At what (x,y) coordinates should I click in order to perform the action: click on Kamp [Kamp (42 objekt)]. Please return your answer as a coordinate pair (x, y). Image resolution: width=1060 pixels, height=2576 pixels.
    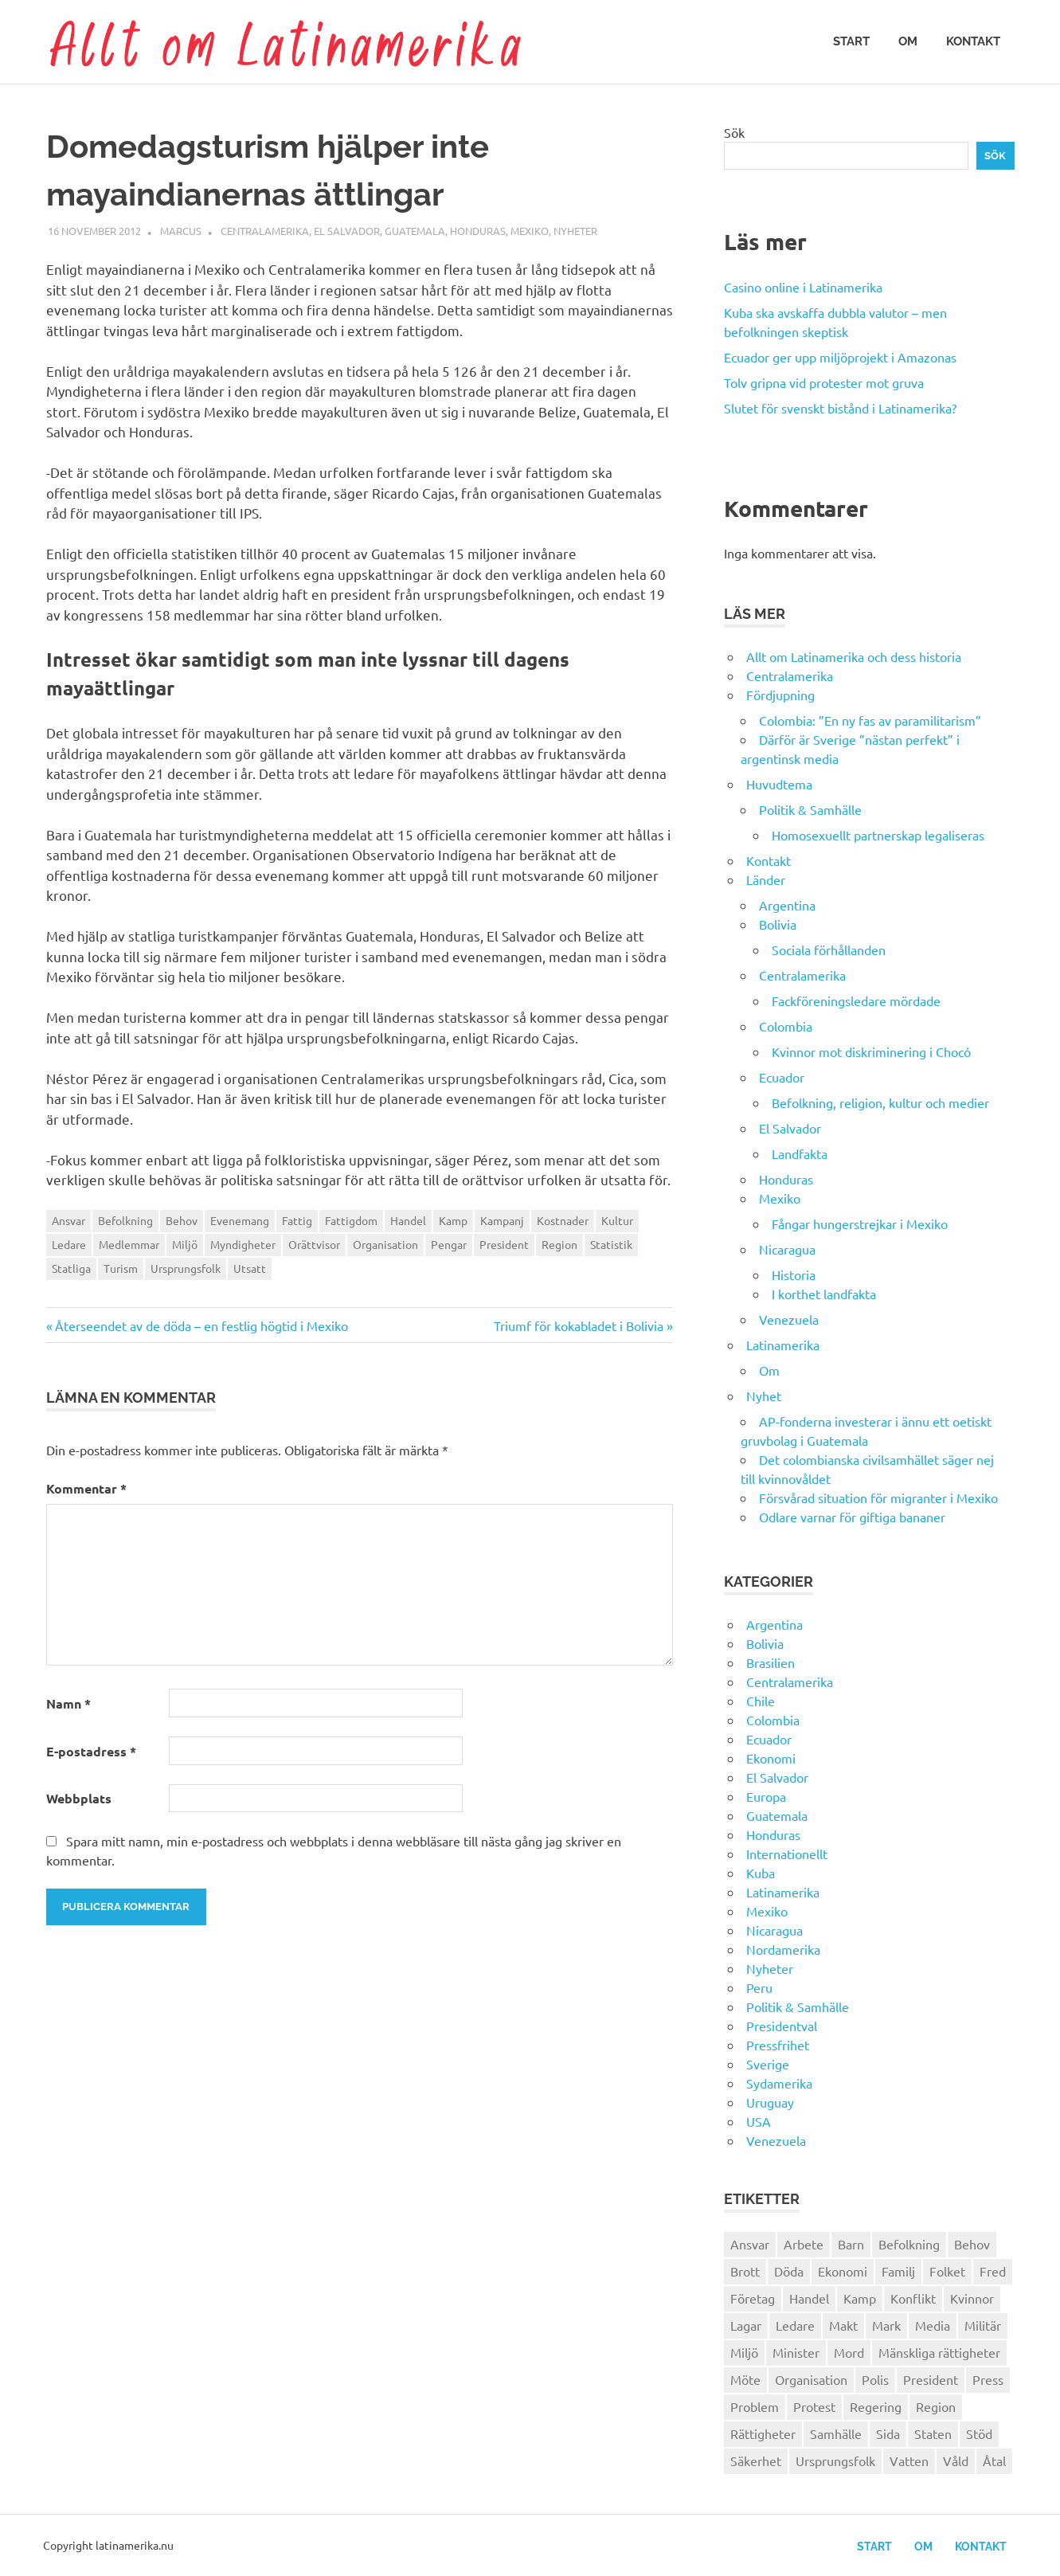
    Looking at the image, I should click on (859, 2298).